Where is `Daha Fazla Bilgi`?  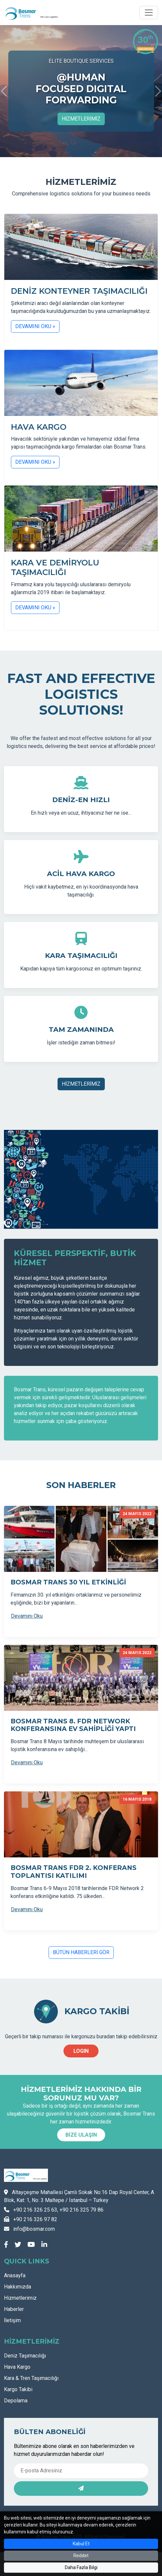 Daha Fazla Bilgi is located at coordinates (81, 2567).